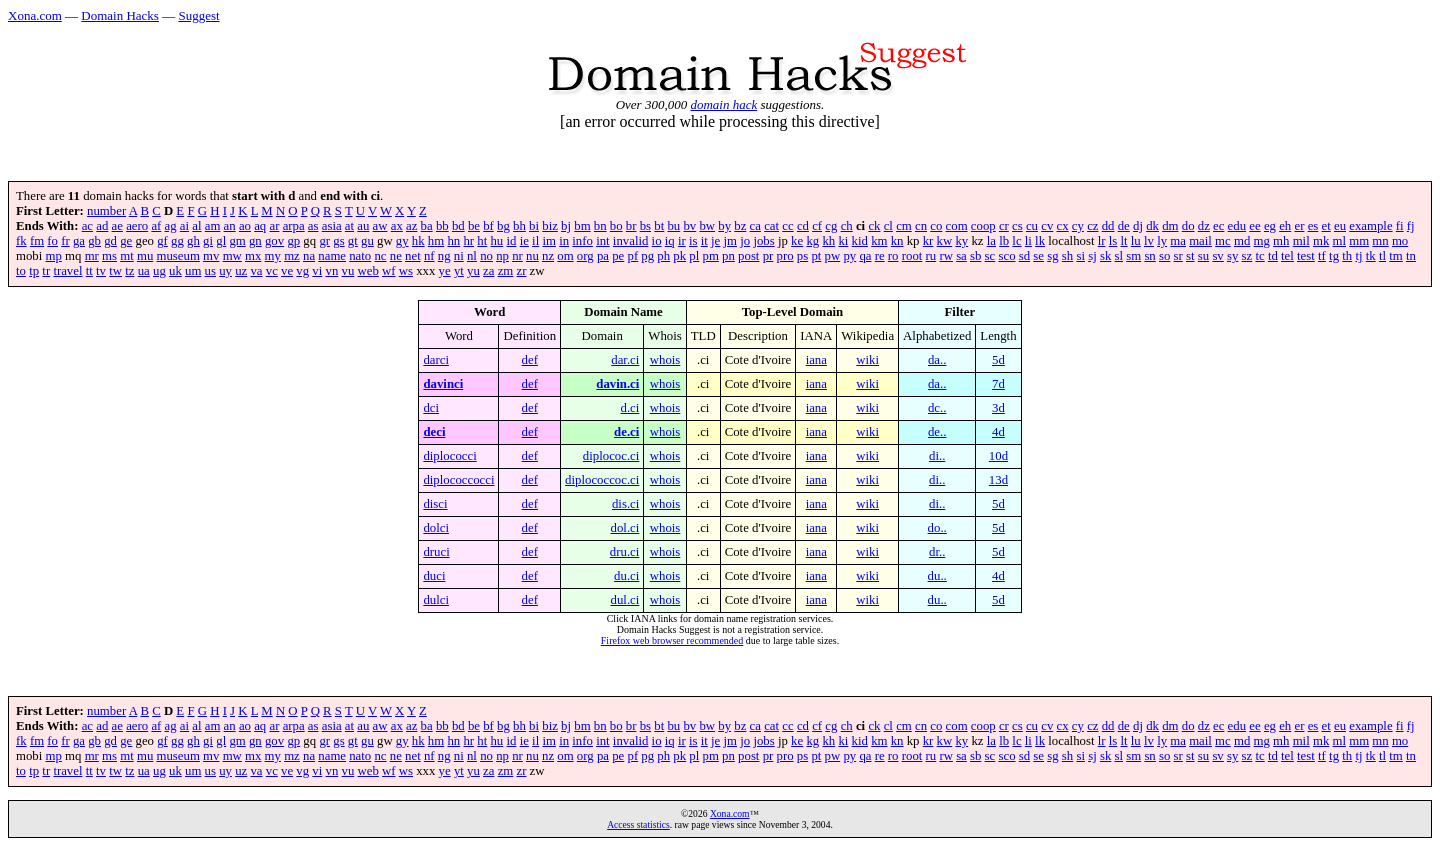 This screenshot has height=847, width=1440. What do you see at coordinates (34, 271) in the screenshot?
I see `tp` at bounding box center [34, 271].